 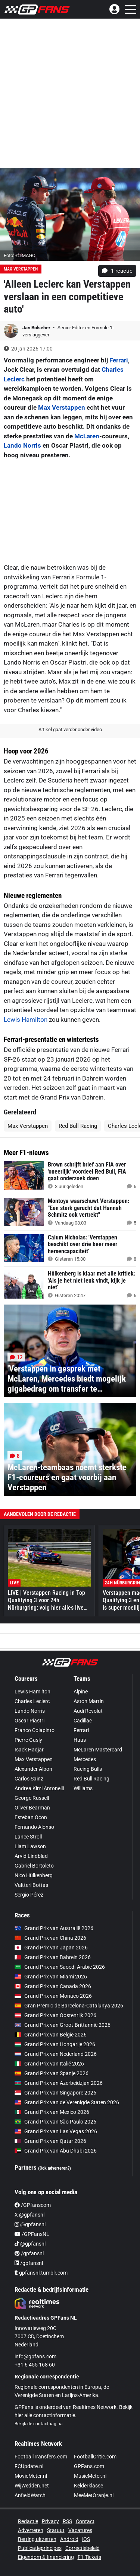 What do you see at coordinates (118, 360) in the screenshot?
I see `Ferrari` at bounding box center [118, 360].